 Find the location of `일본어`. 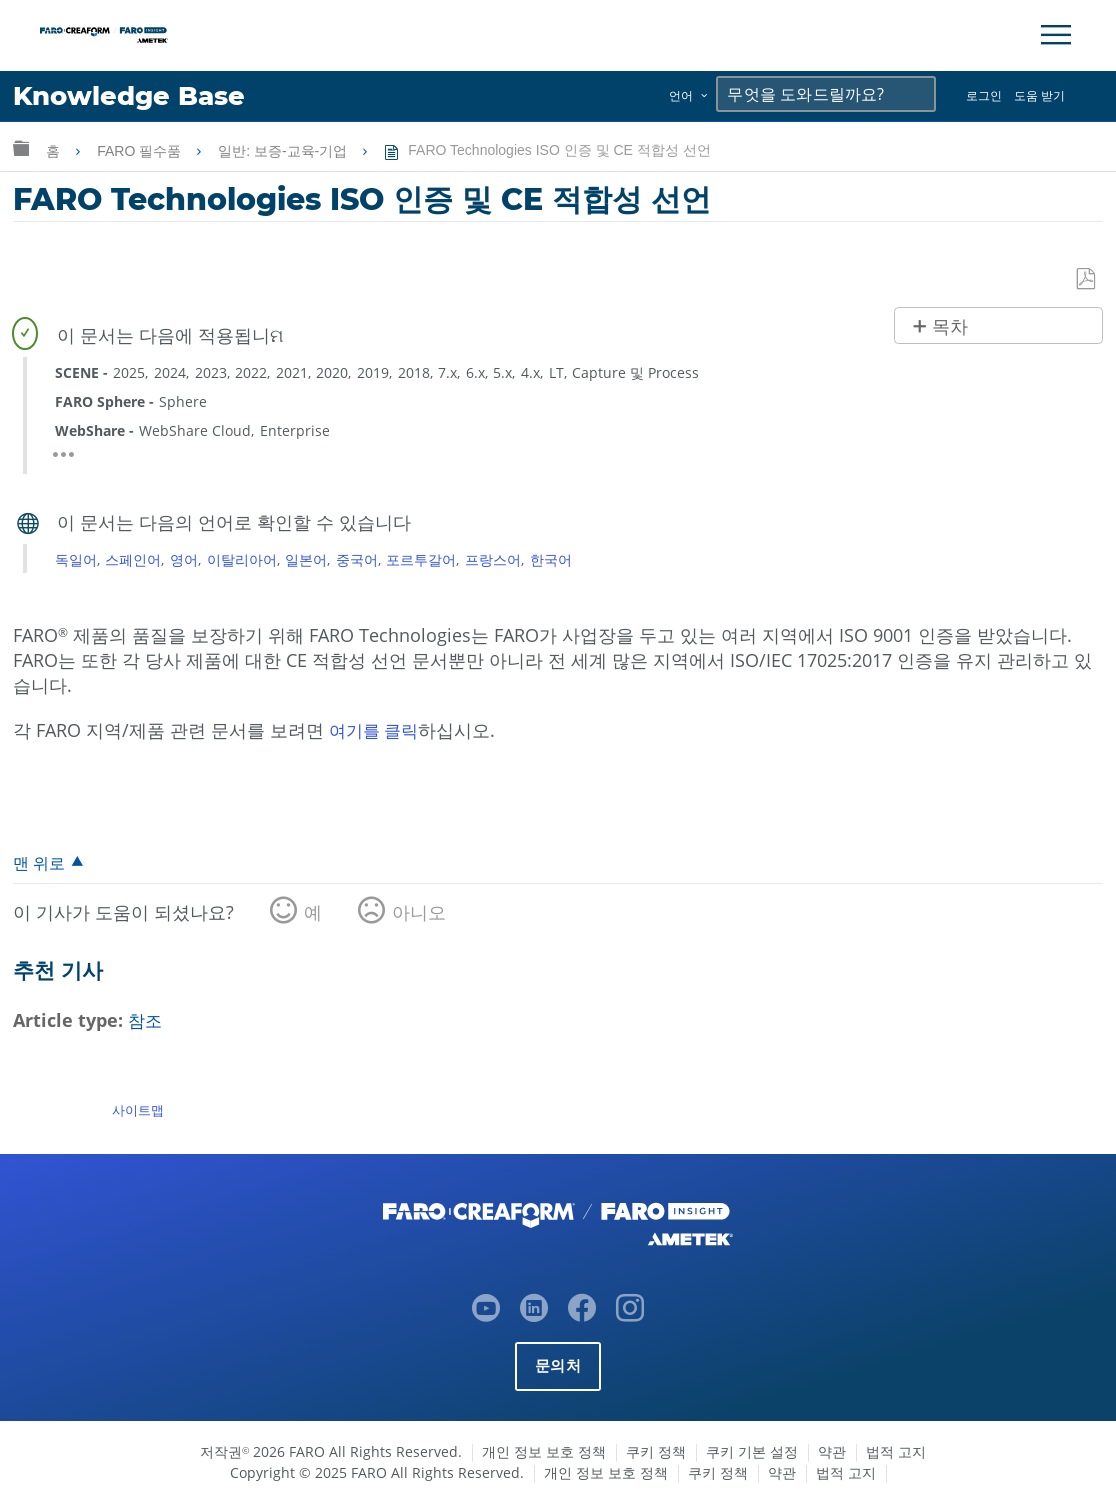

일본어 is located at coordinates (306, 559).